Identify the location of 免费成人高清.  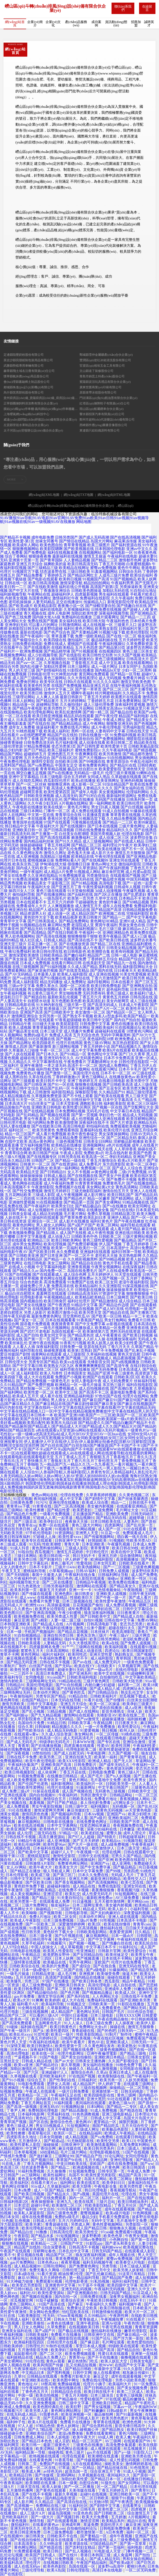
(60, 1035).